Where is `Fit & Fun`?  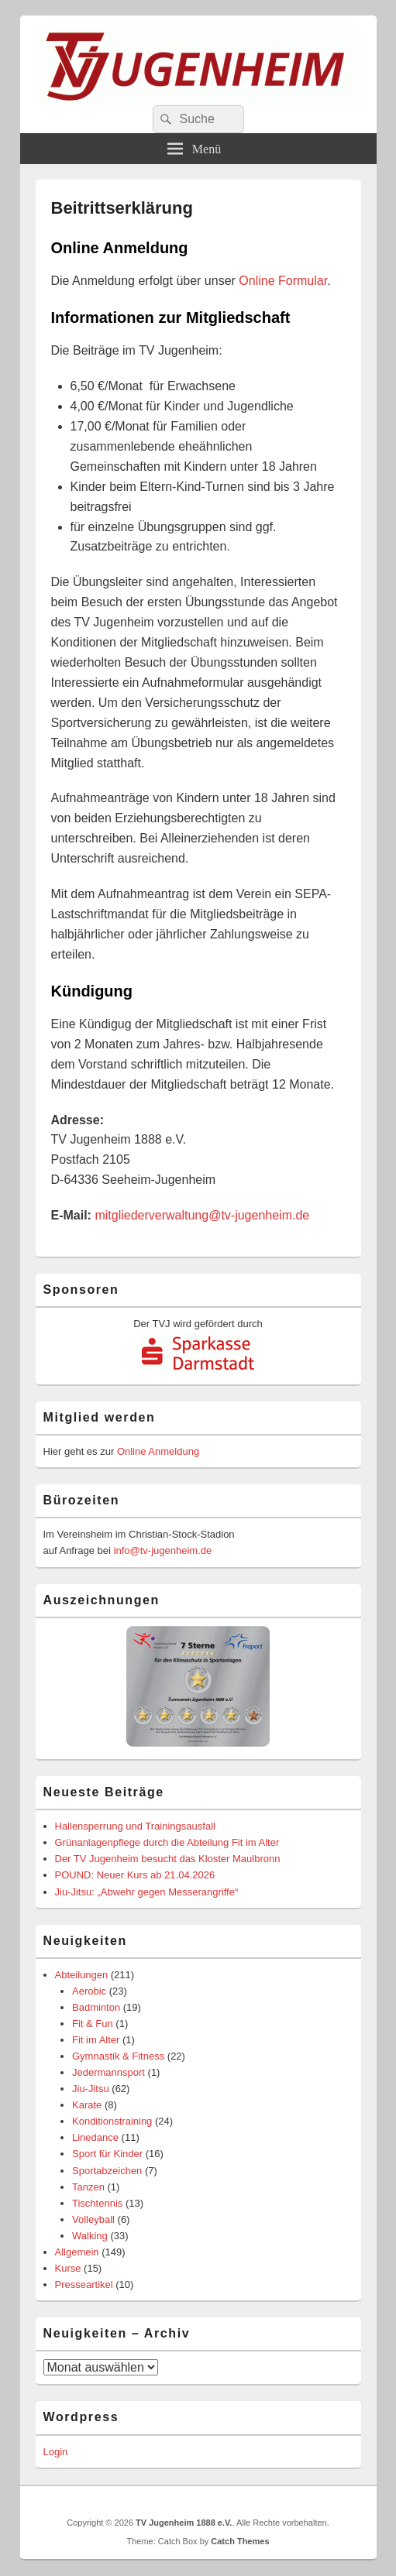 Fit & Fun is located at coordinates (92, 2023).